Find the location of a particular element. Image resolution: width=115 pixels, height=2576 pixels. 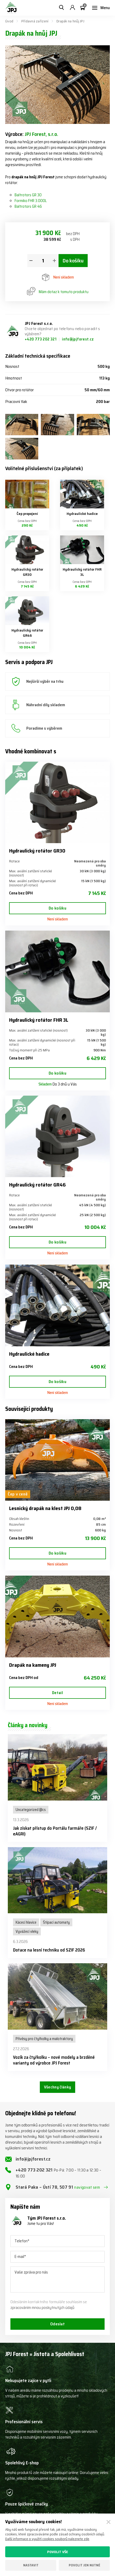

Drapák na kameny JPJ is located at coordinates (32, 1665).